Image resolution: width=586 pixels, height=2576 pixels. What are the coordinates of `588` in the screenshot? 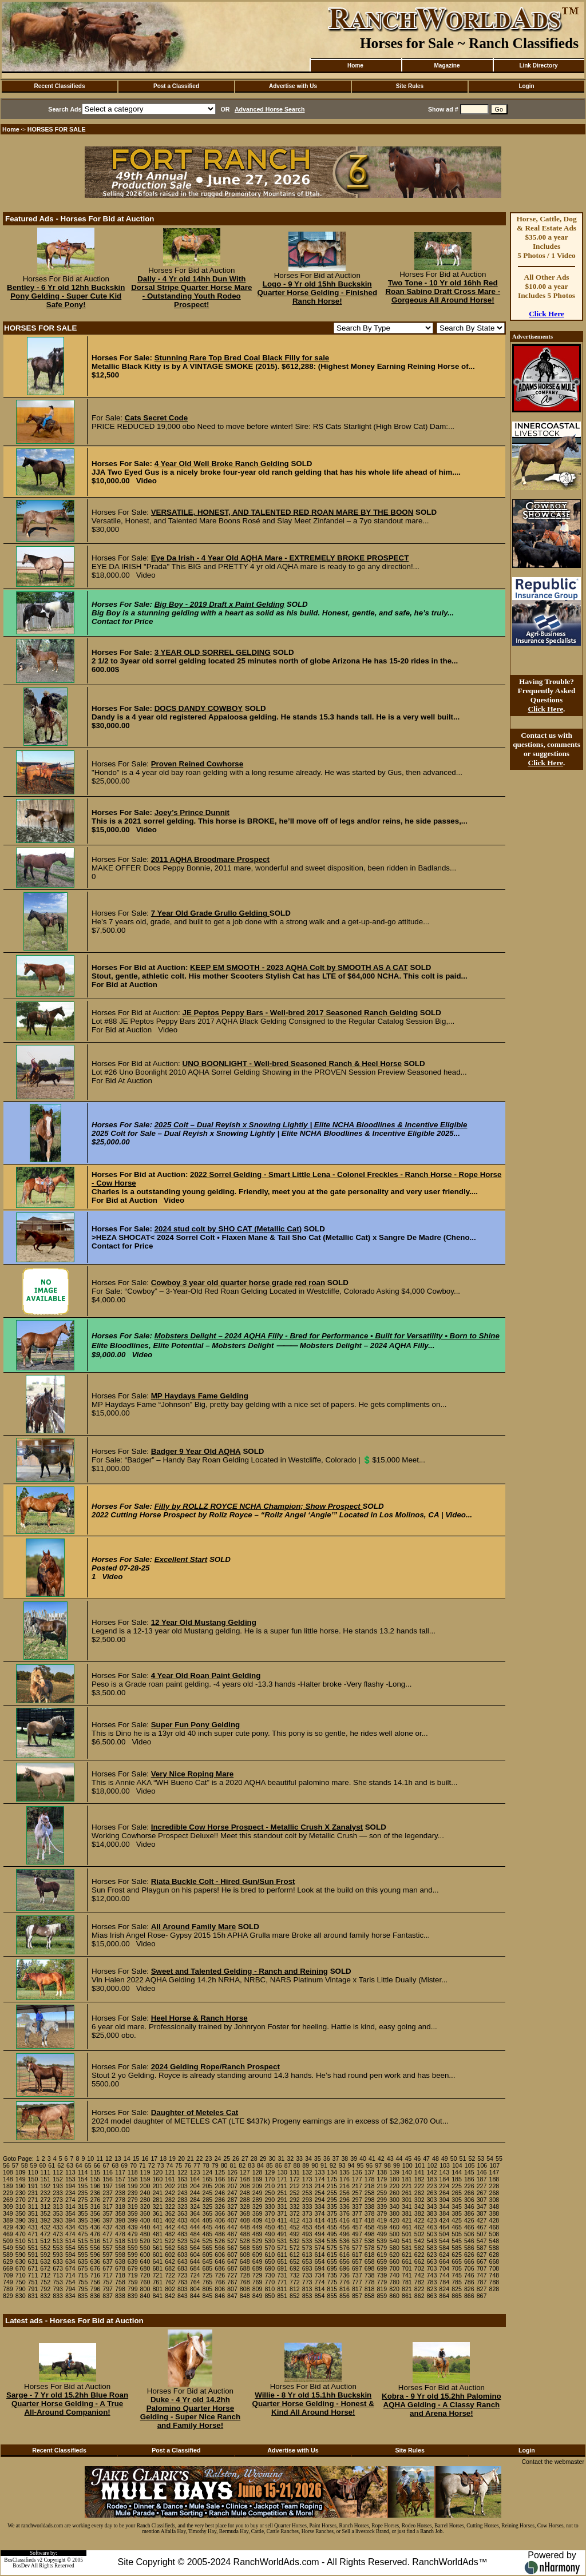 It's located at (494, 2247).